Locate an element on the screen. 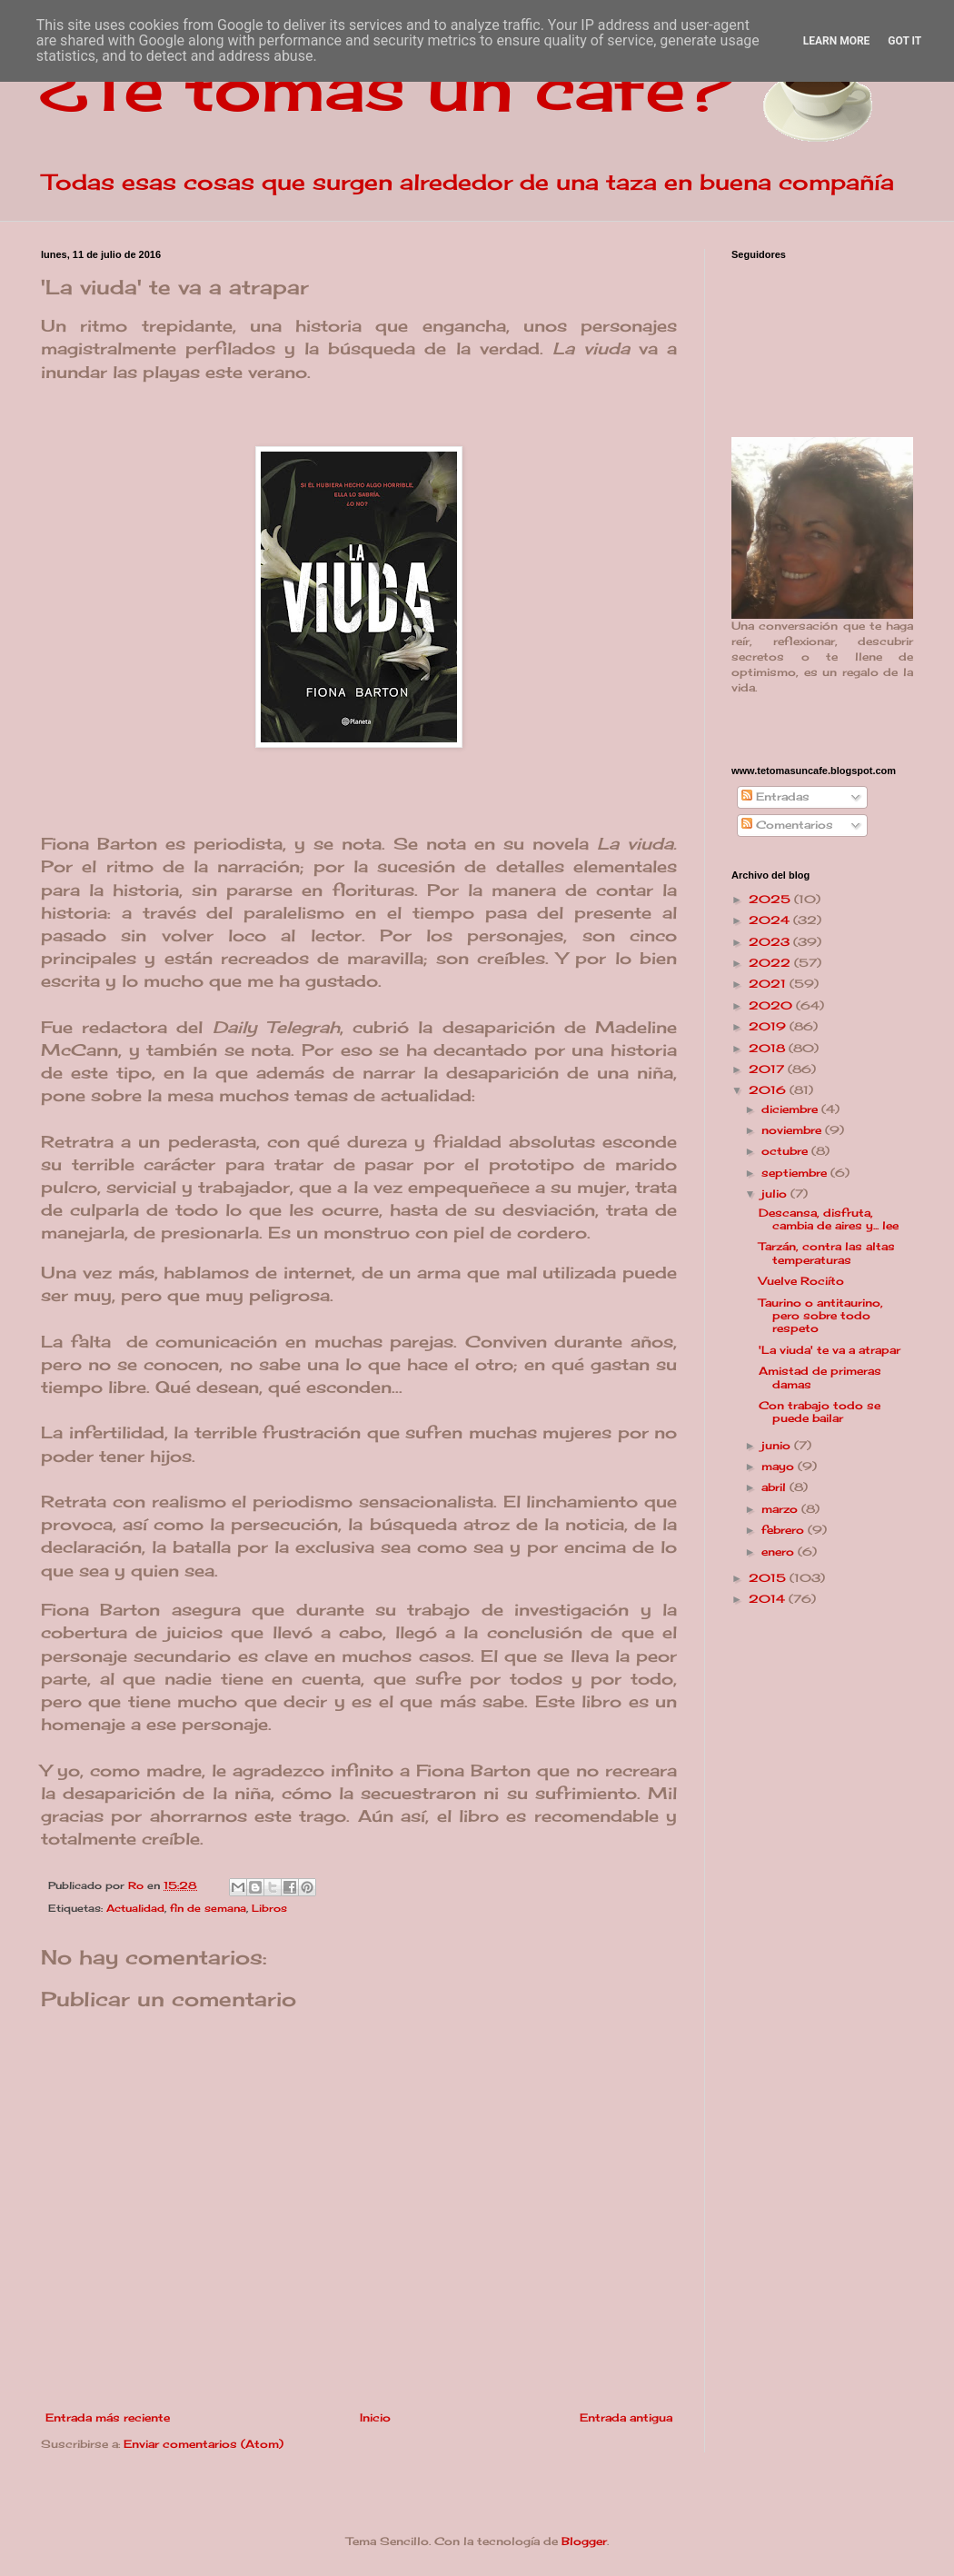 The image size is (954, 2576). Entrada más reciente is located at coordinates (107, 2417).